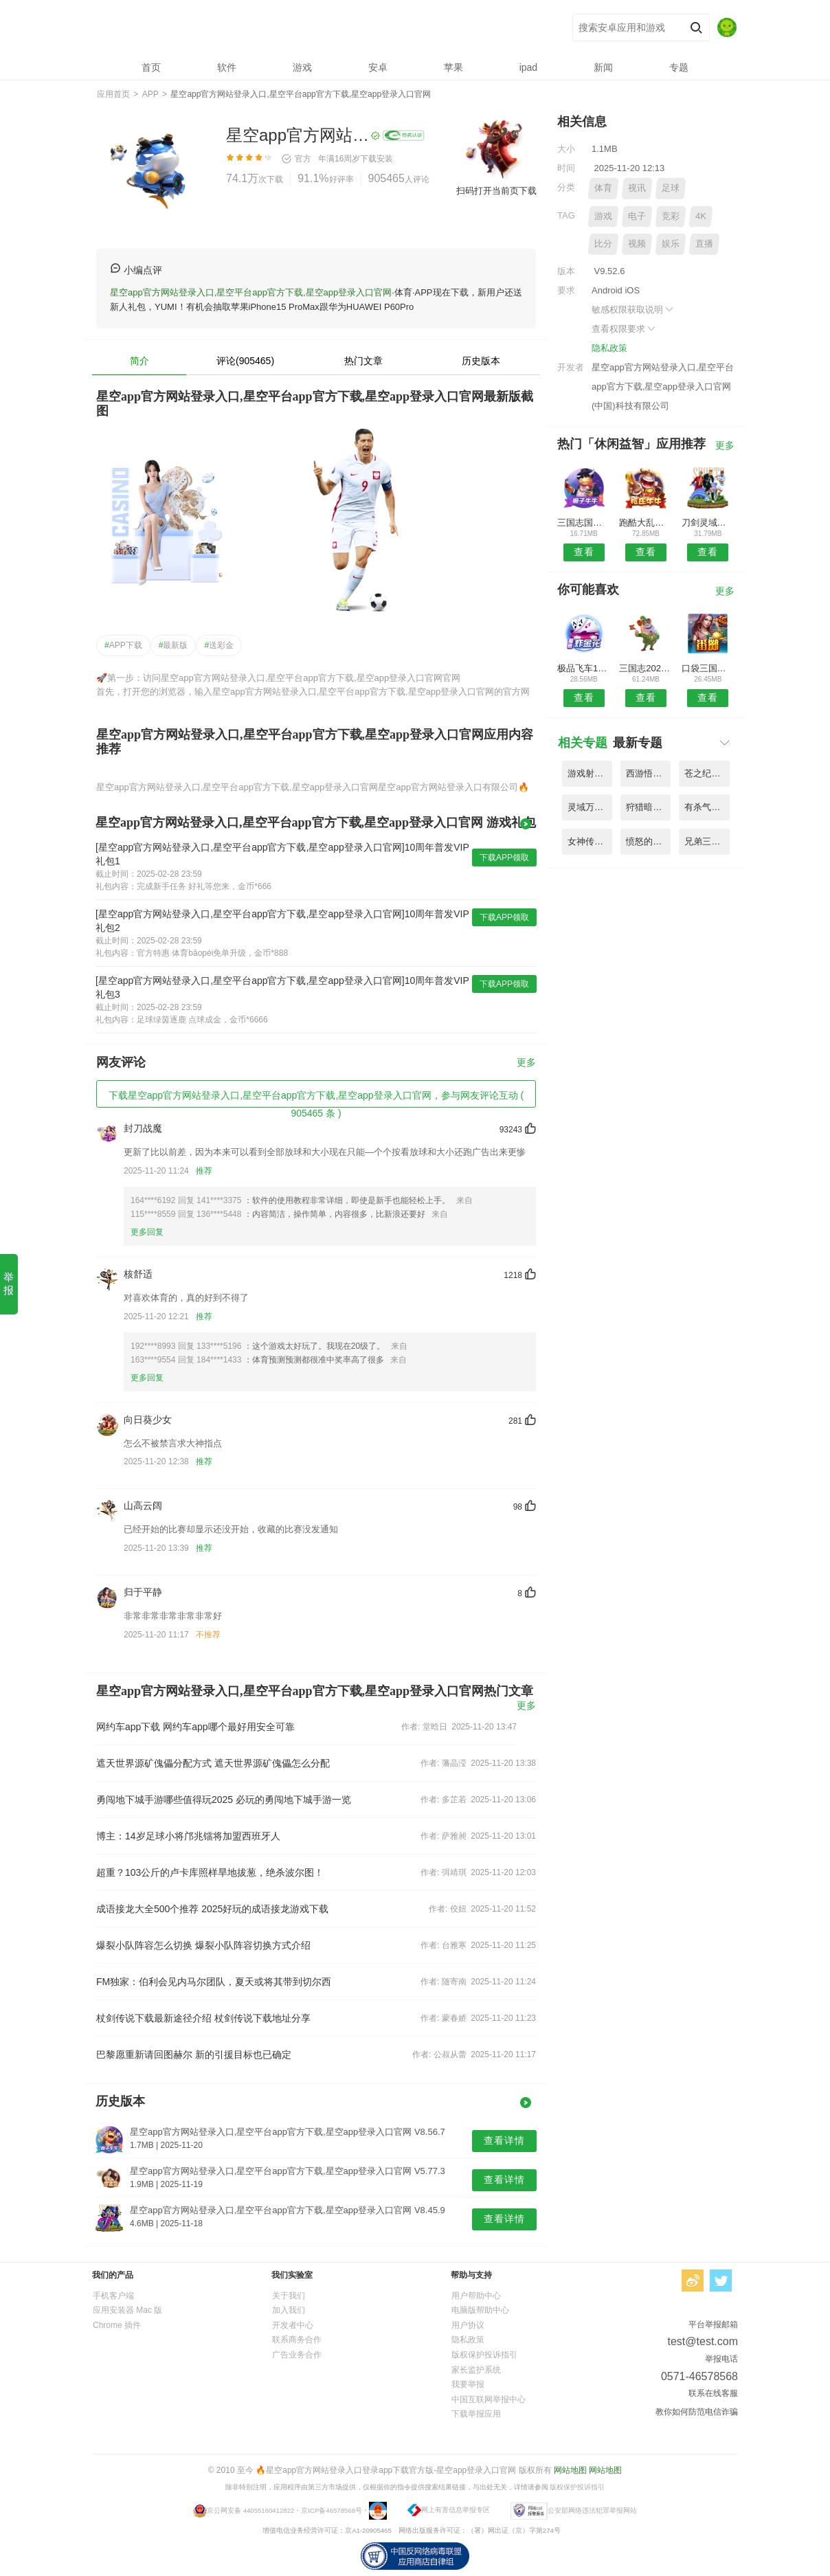 Image resolution: width=830 pixels, height=2576 pixels. Describe the element at coordinates (223, 1799) in the screenshot. I see `勇闯地下城手游哪些值得玩2025 必玩的勇闯地下城手游一览` at that location.